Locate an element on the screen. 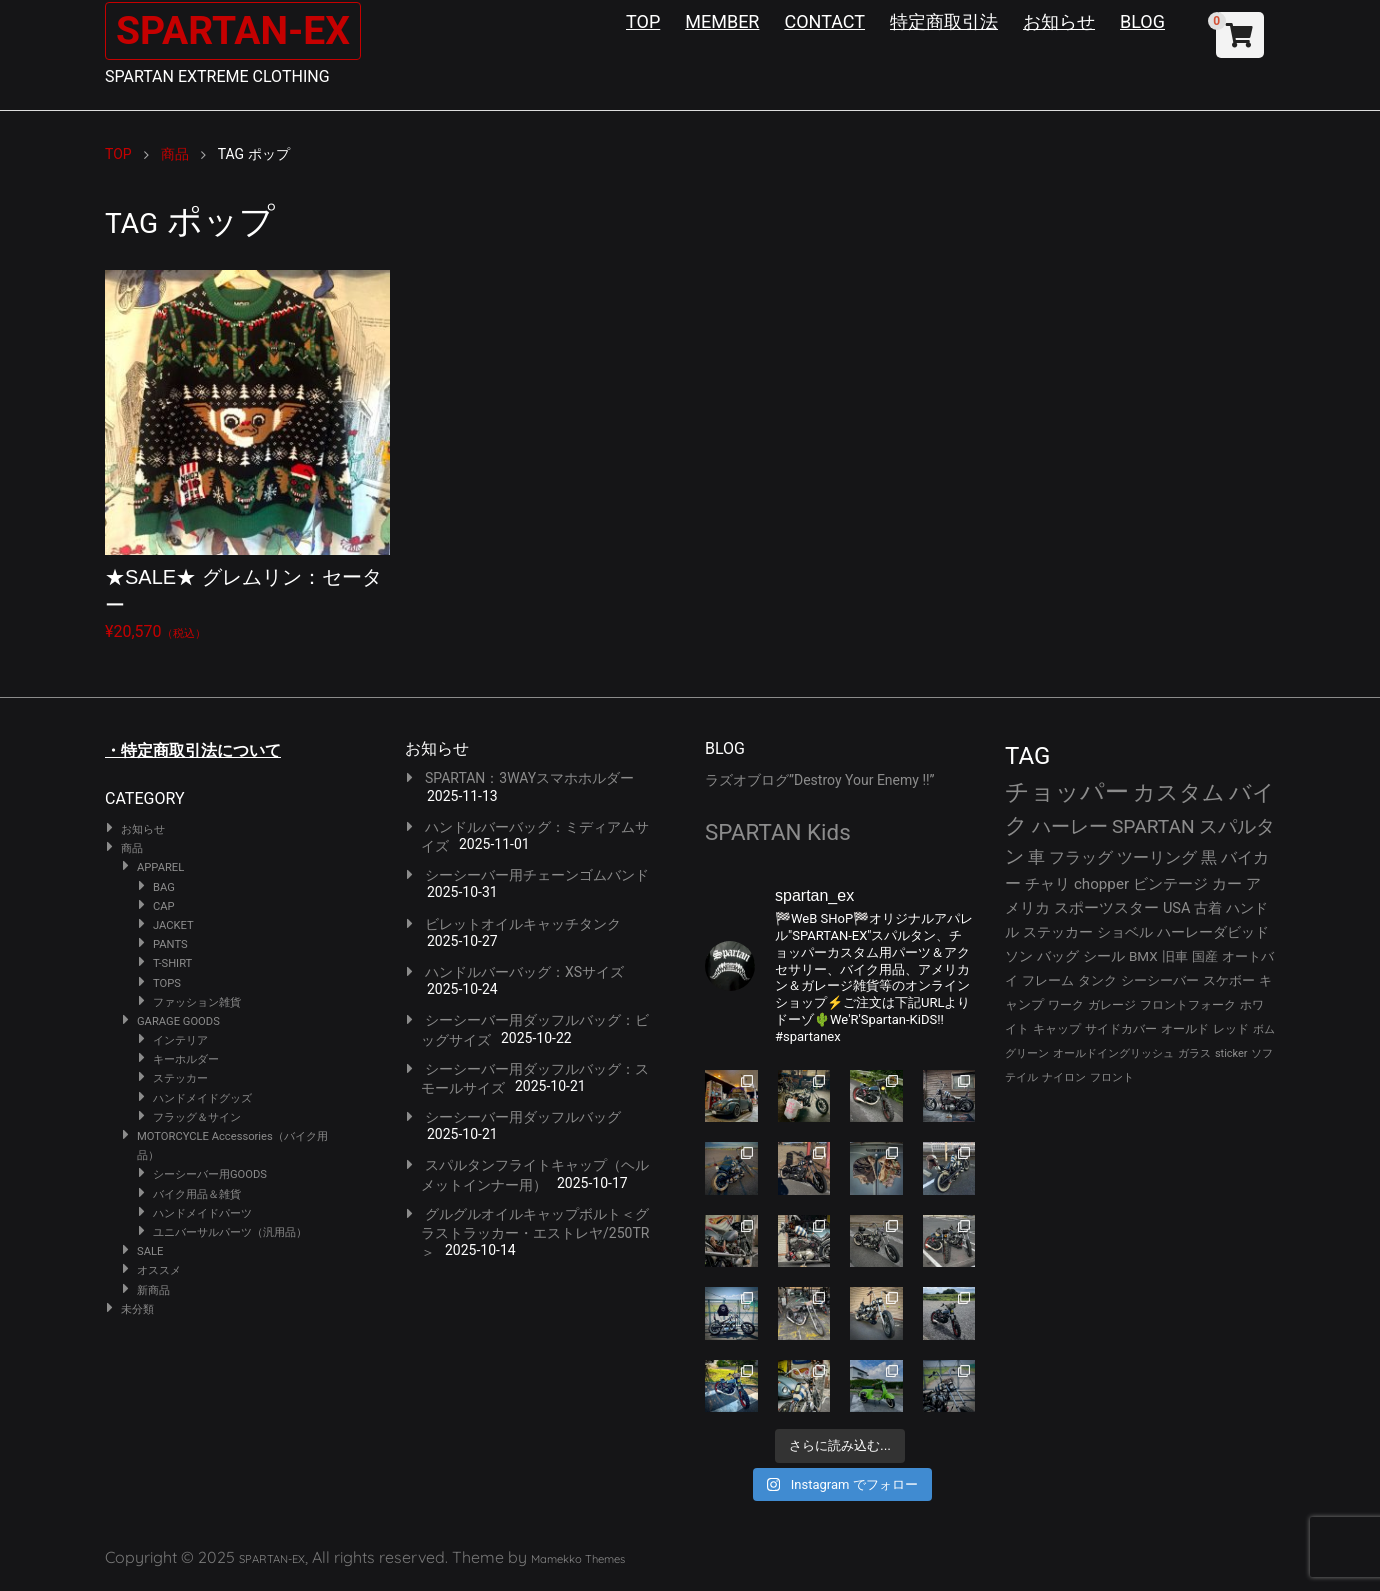  JACKET is located at coordinates (173, 925).